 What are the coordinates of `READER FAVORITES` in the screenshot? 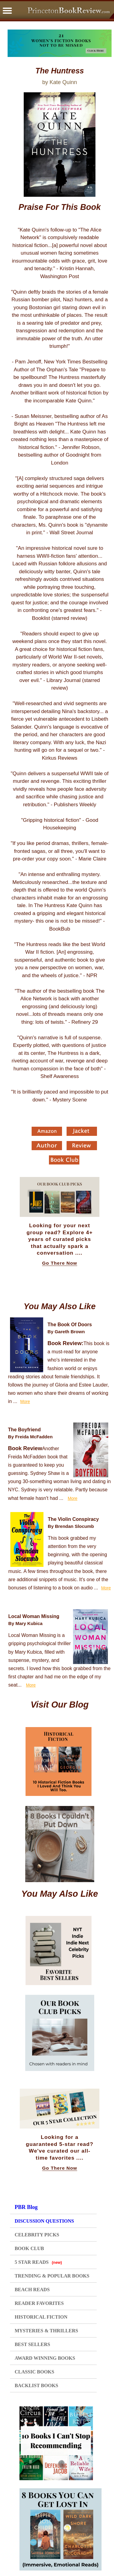 It's located at (39, 2303).